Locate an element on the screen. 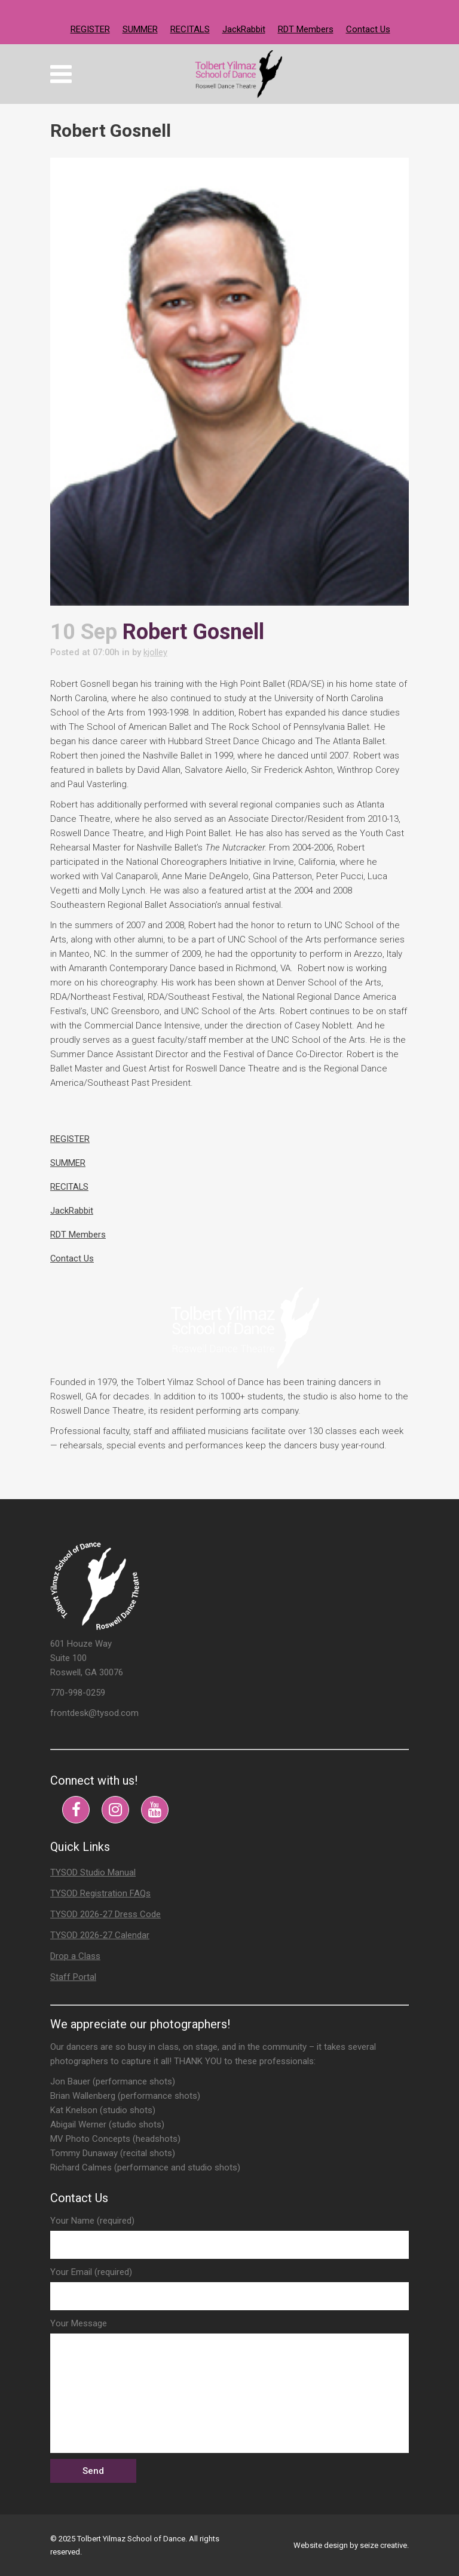 The width and height of the screenshot is (459, 2576). RDT Members is located at coordinates (305, 29).